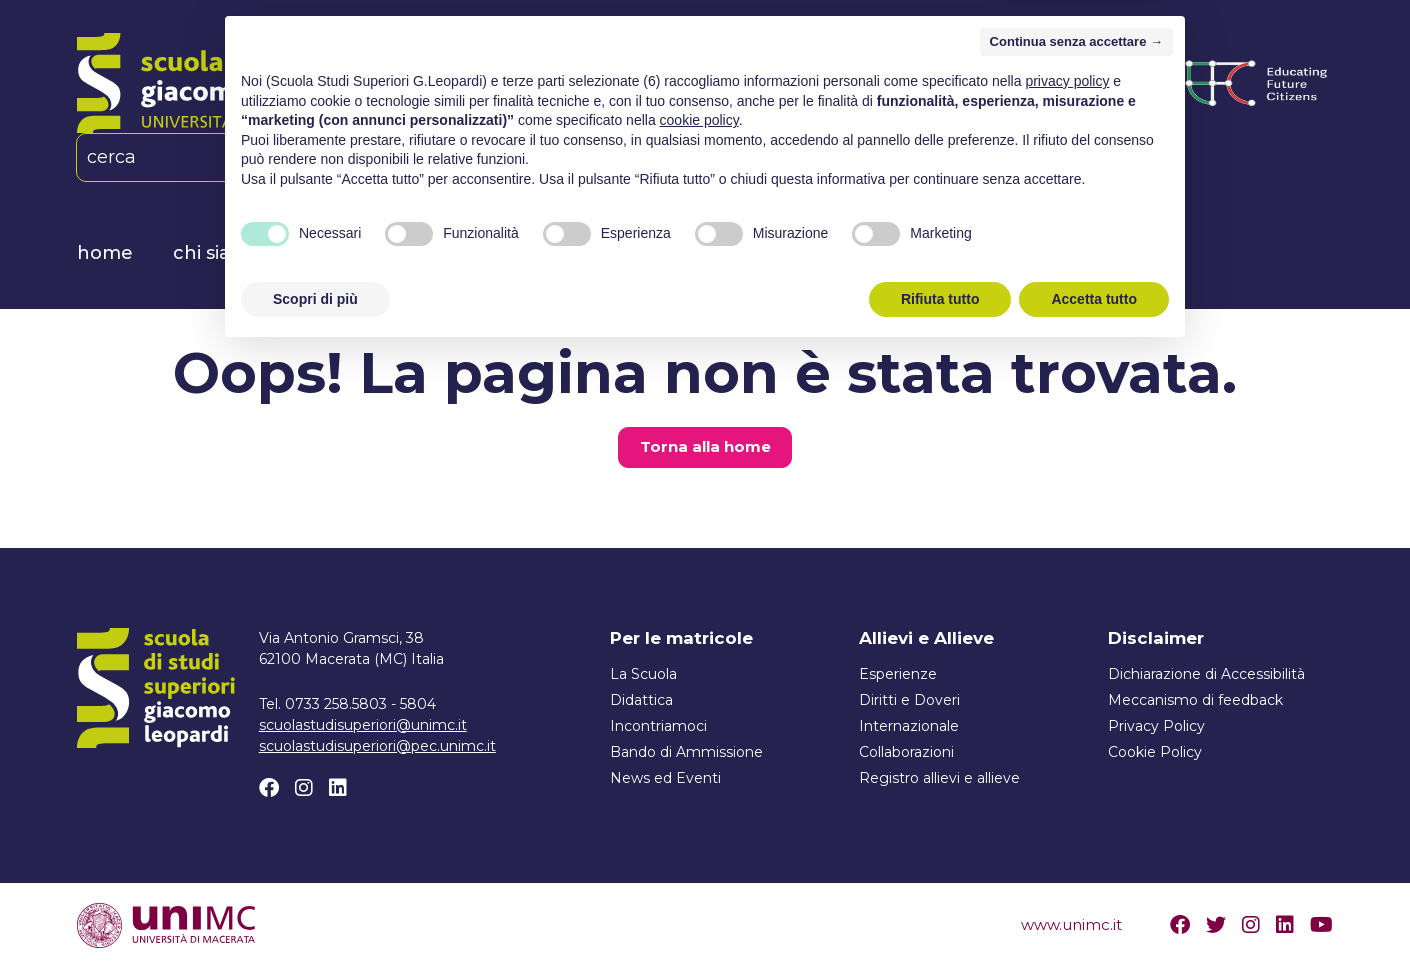 The image size is (1410, 968). Describe the element at coordinates (211, 157) in the screenshot. I see `[cerca]` at that location.